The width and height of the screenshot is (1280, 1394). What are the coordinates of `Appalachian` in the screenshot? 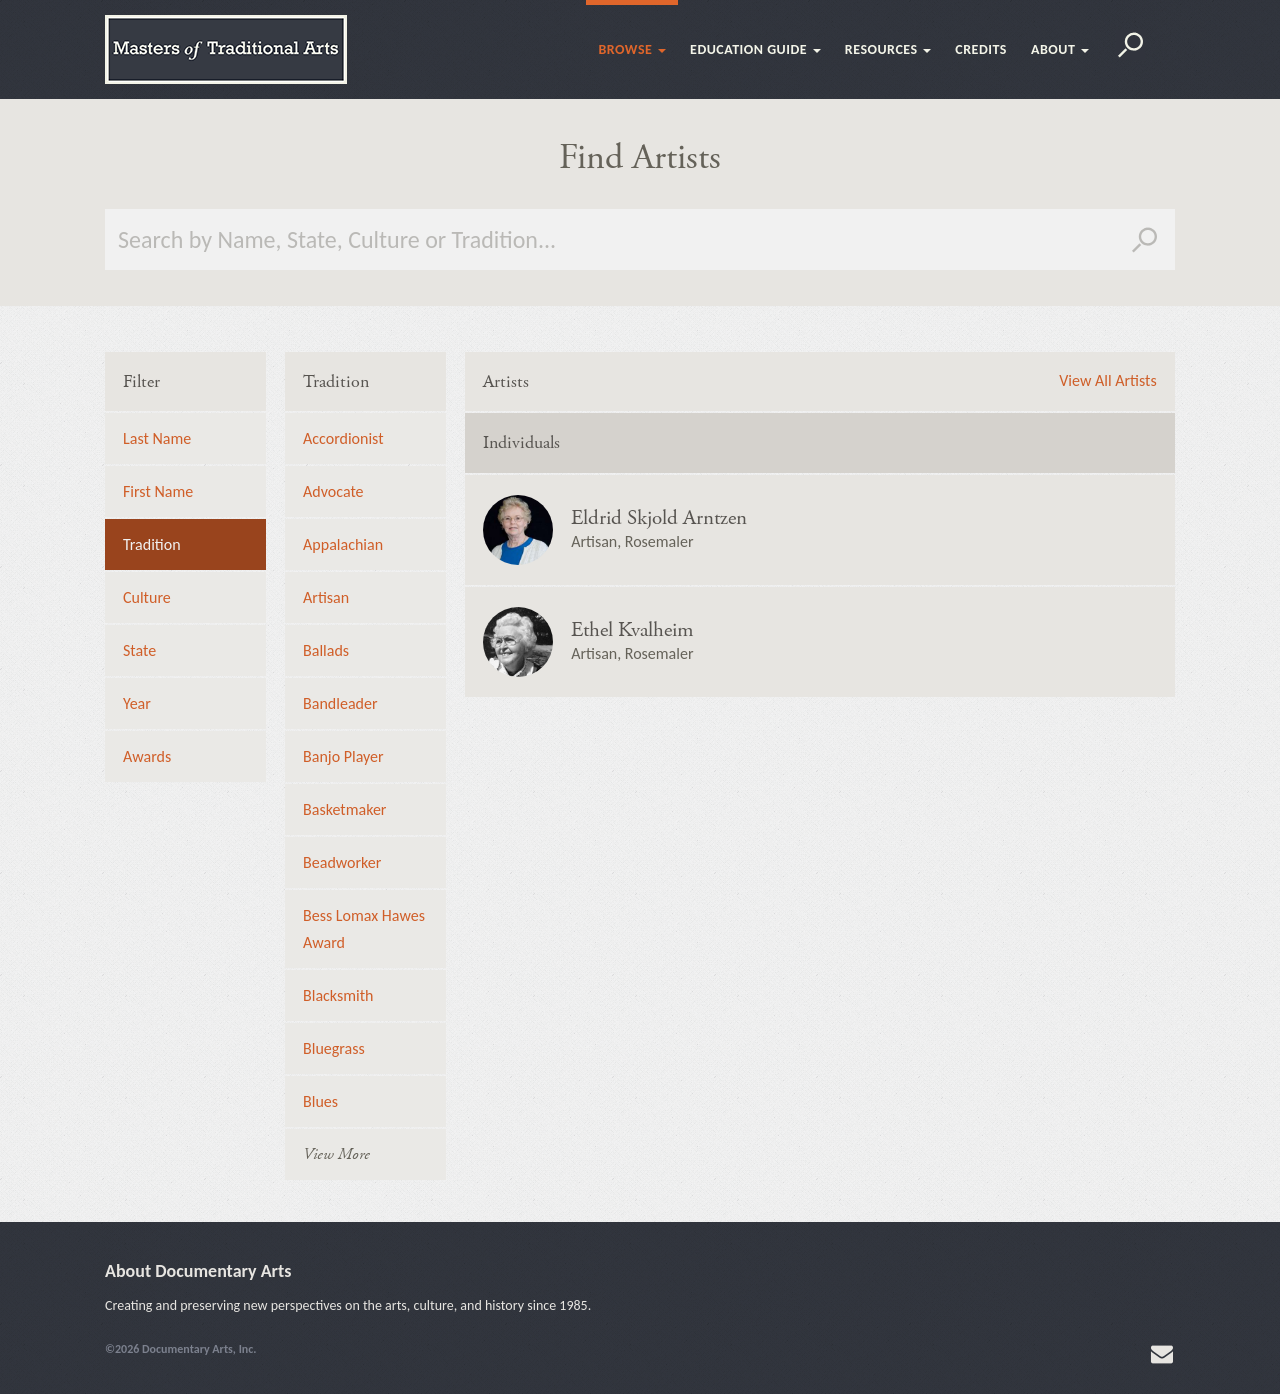 It's located at (343, 544).